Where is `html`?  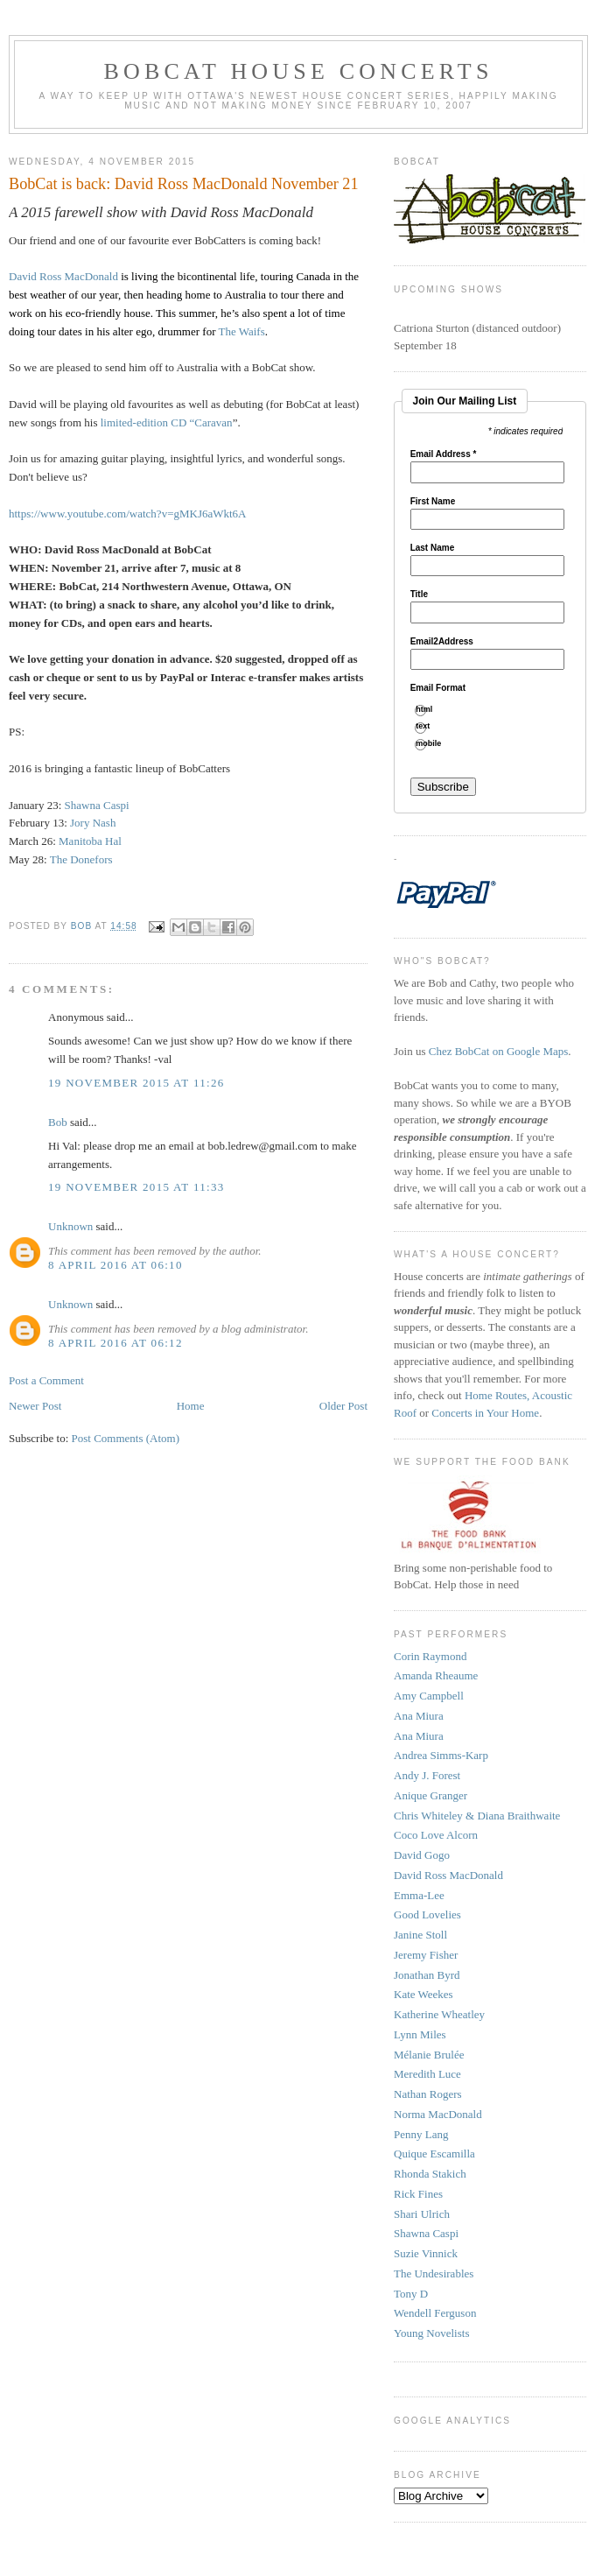
html is located at coordinates (430, 710).